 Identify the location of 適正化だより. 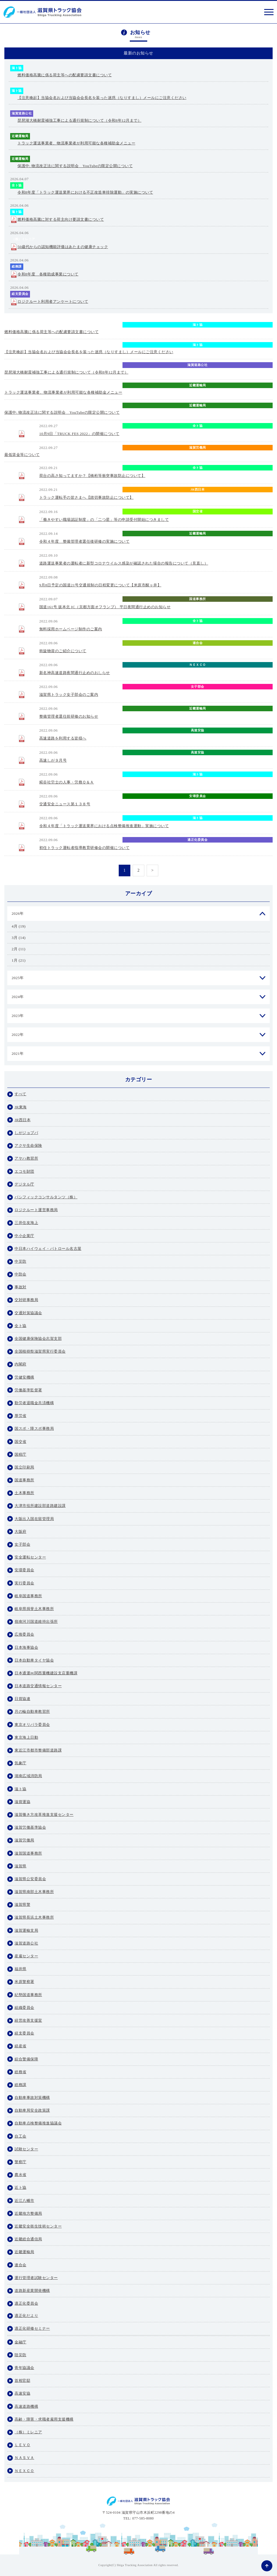
(26, 2315).